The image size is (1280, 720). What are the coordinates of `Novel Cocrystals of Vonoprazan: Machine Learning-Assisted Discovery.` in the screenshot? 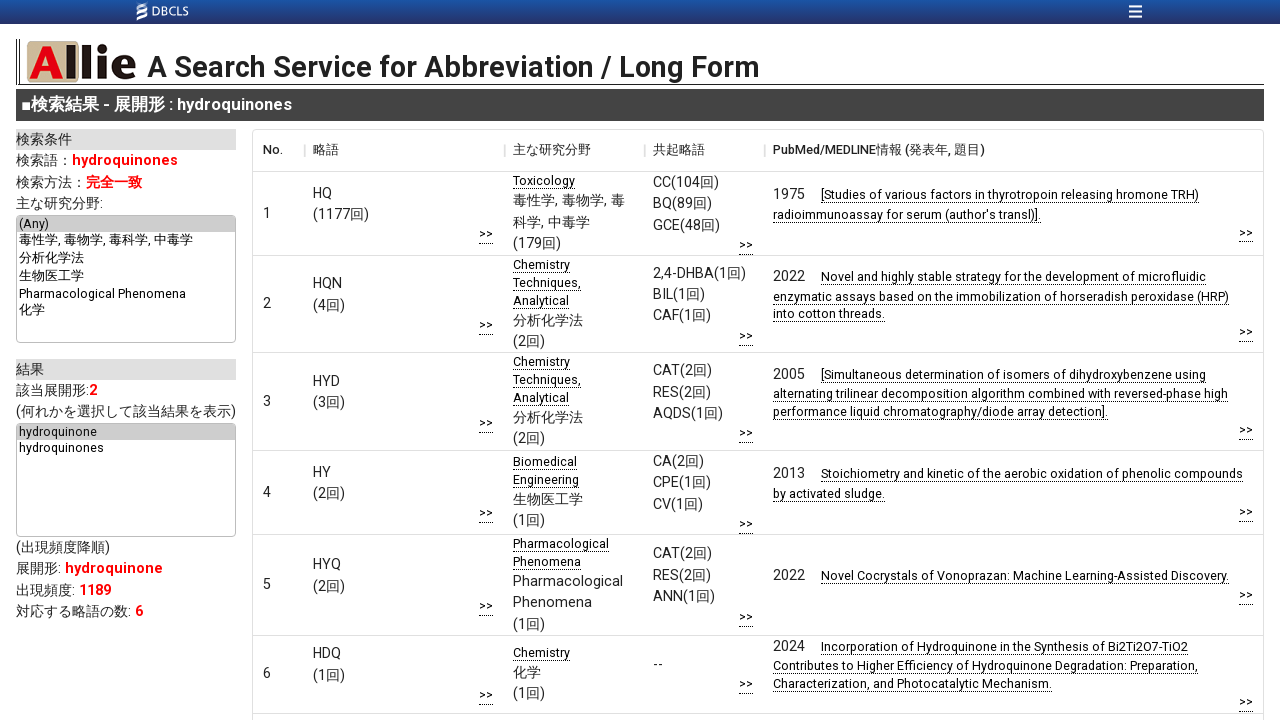 It's located at (1025, 575).